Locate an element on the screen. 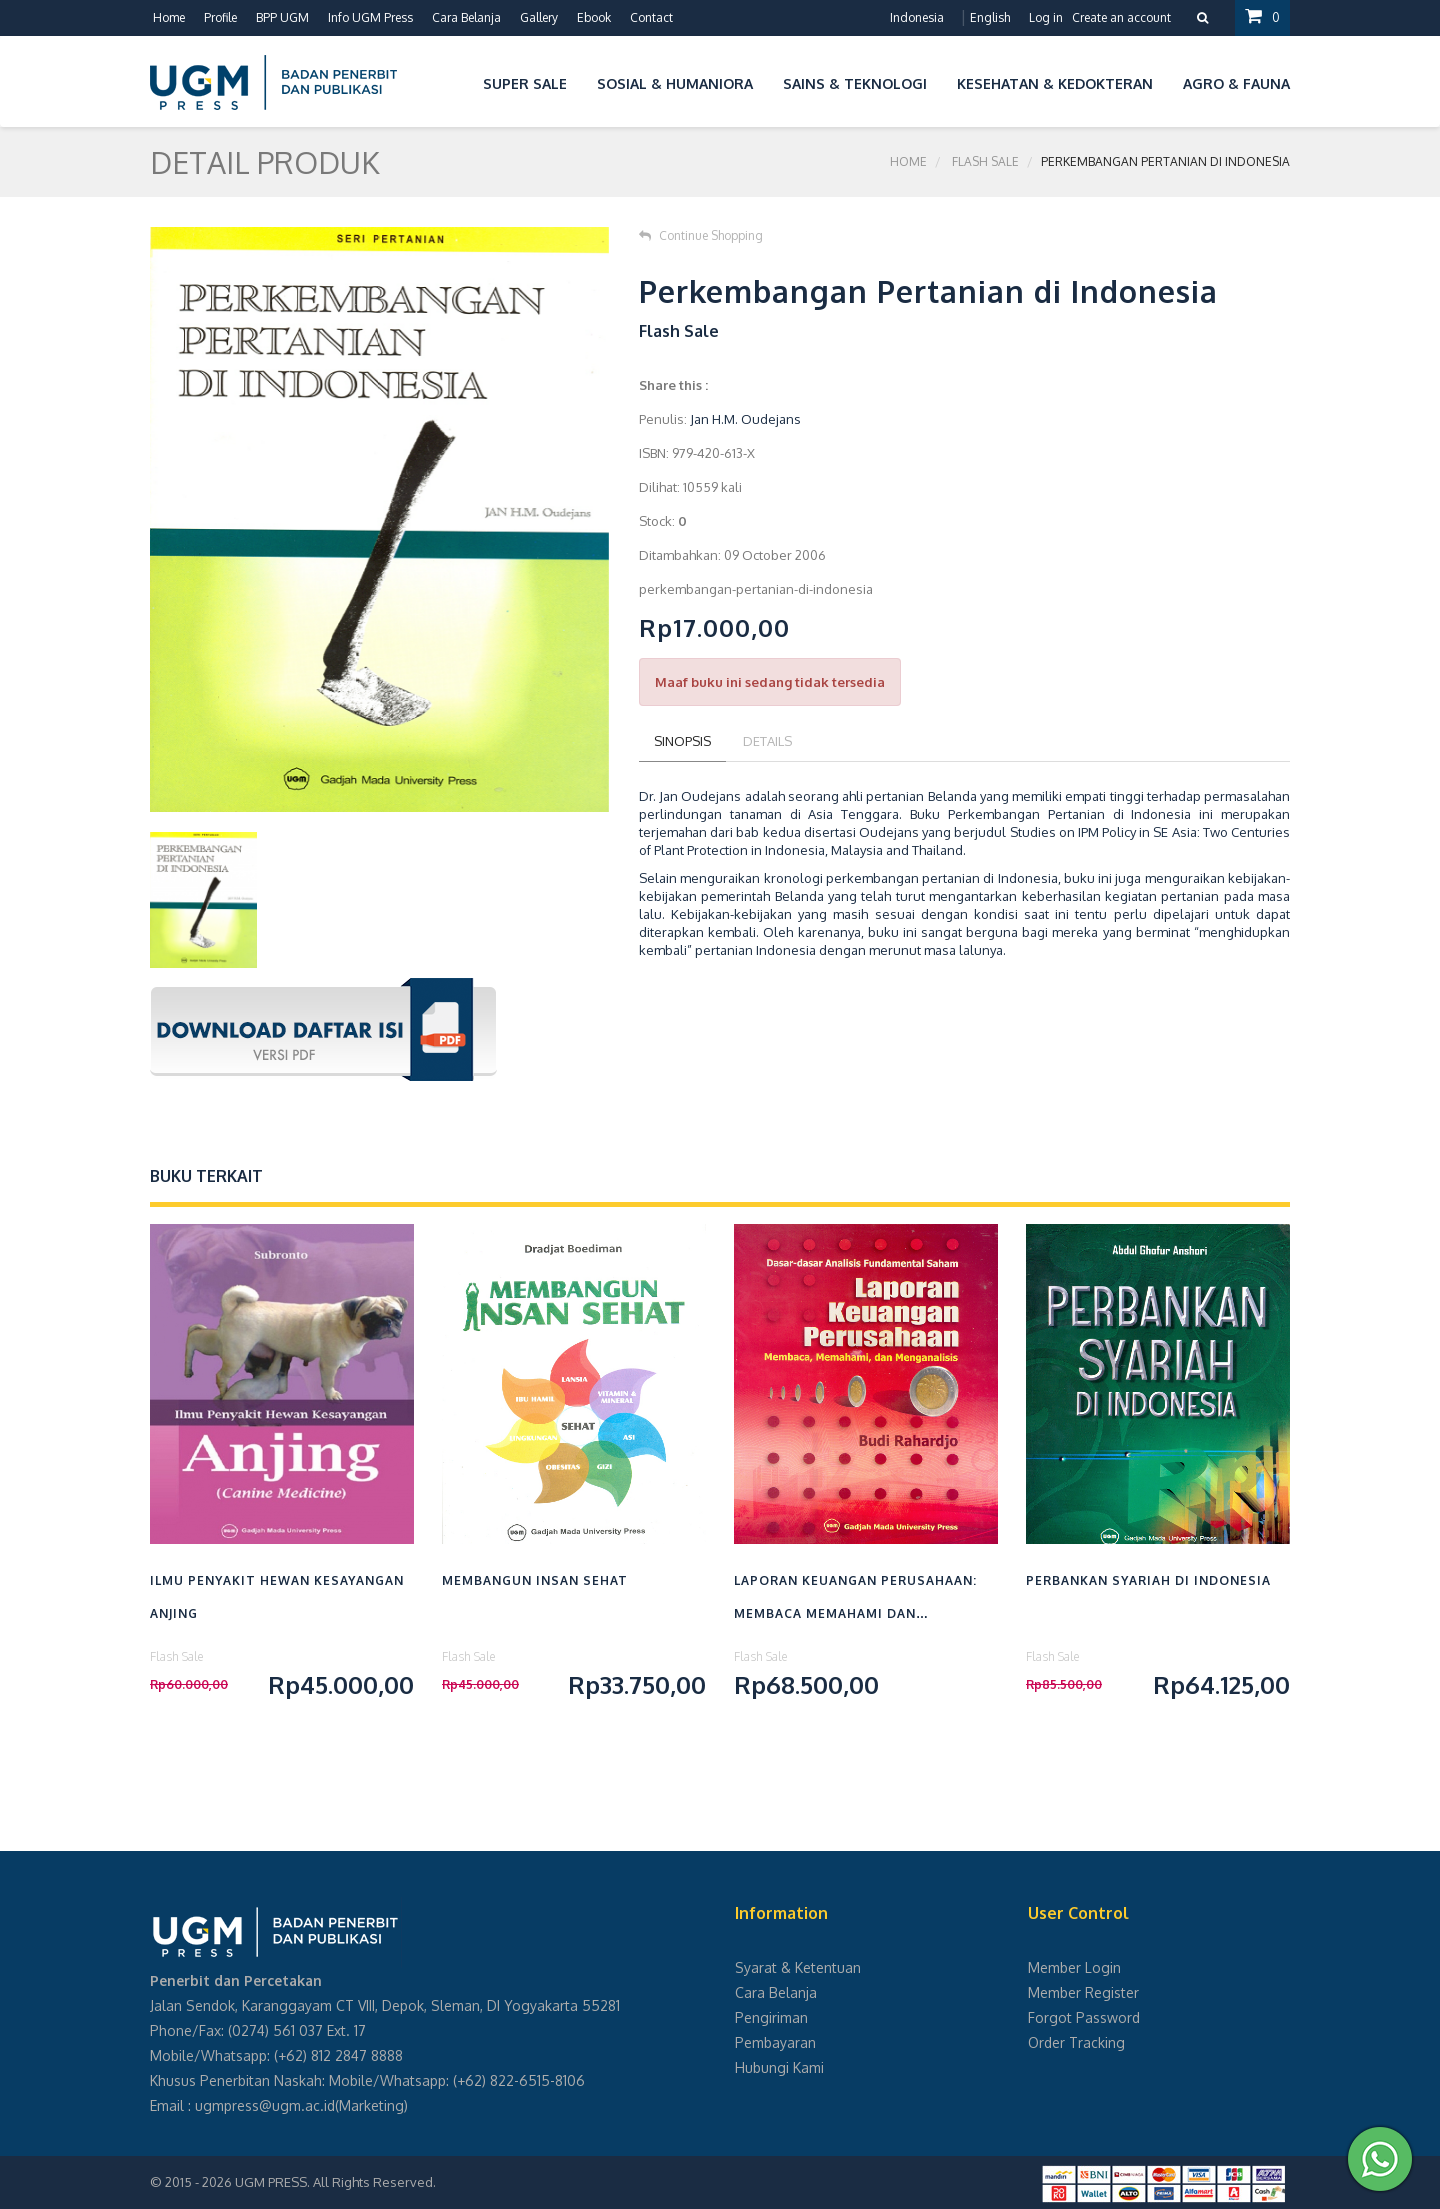 The height and width of the screenshot is (2209, 1440). Sinopsis is located at coordinates (682, 741).